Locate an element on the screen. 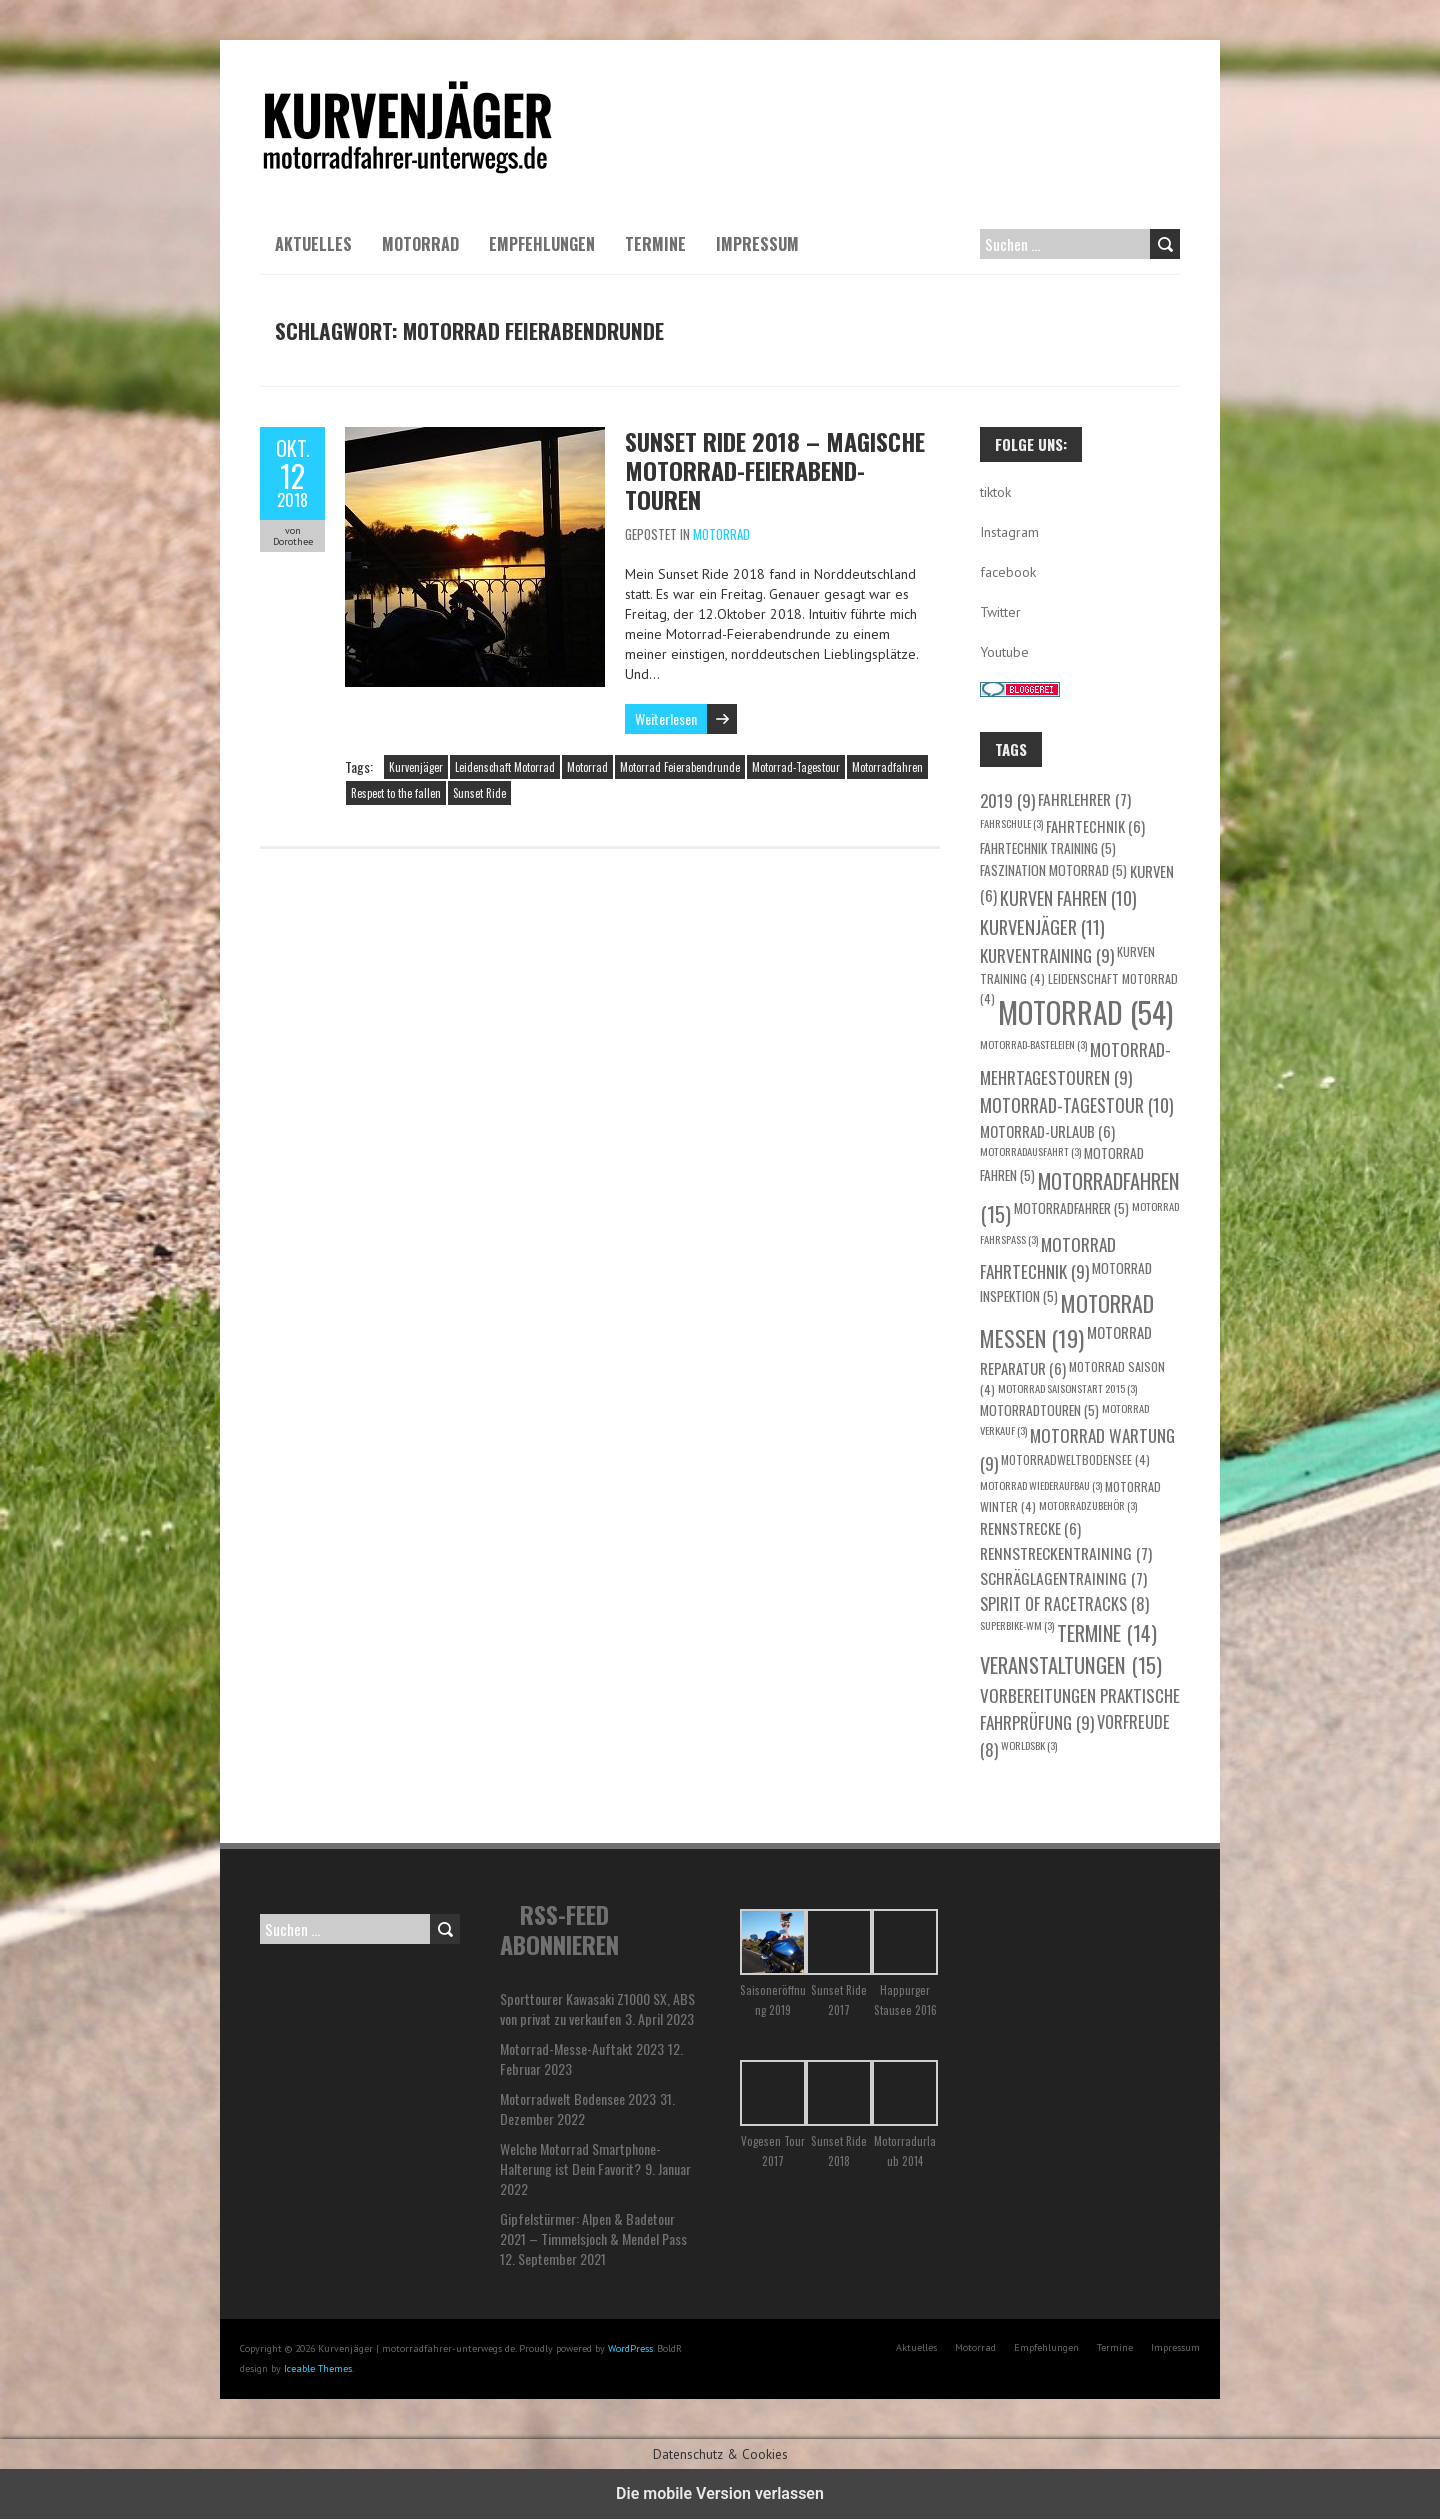 This screenshot has height=2519, width=1440. Weiterlesen is located at coordinates (666, 718).